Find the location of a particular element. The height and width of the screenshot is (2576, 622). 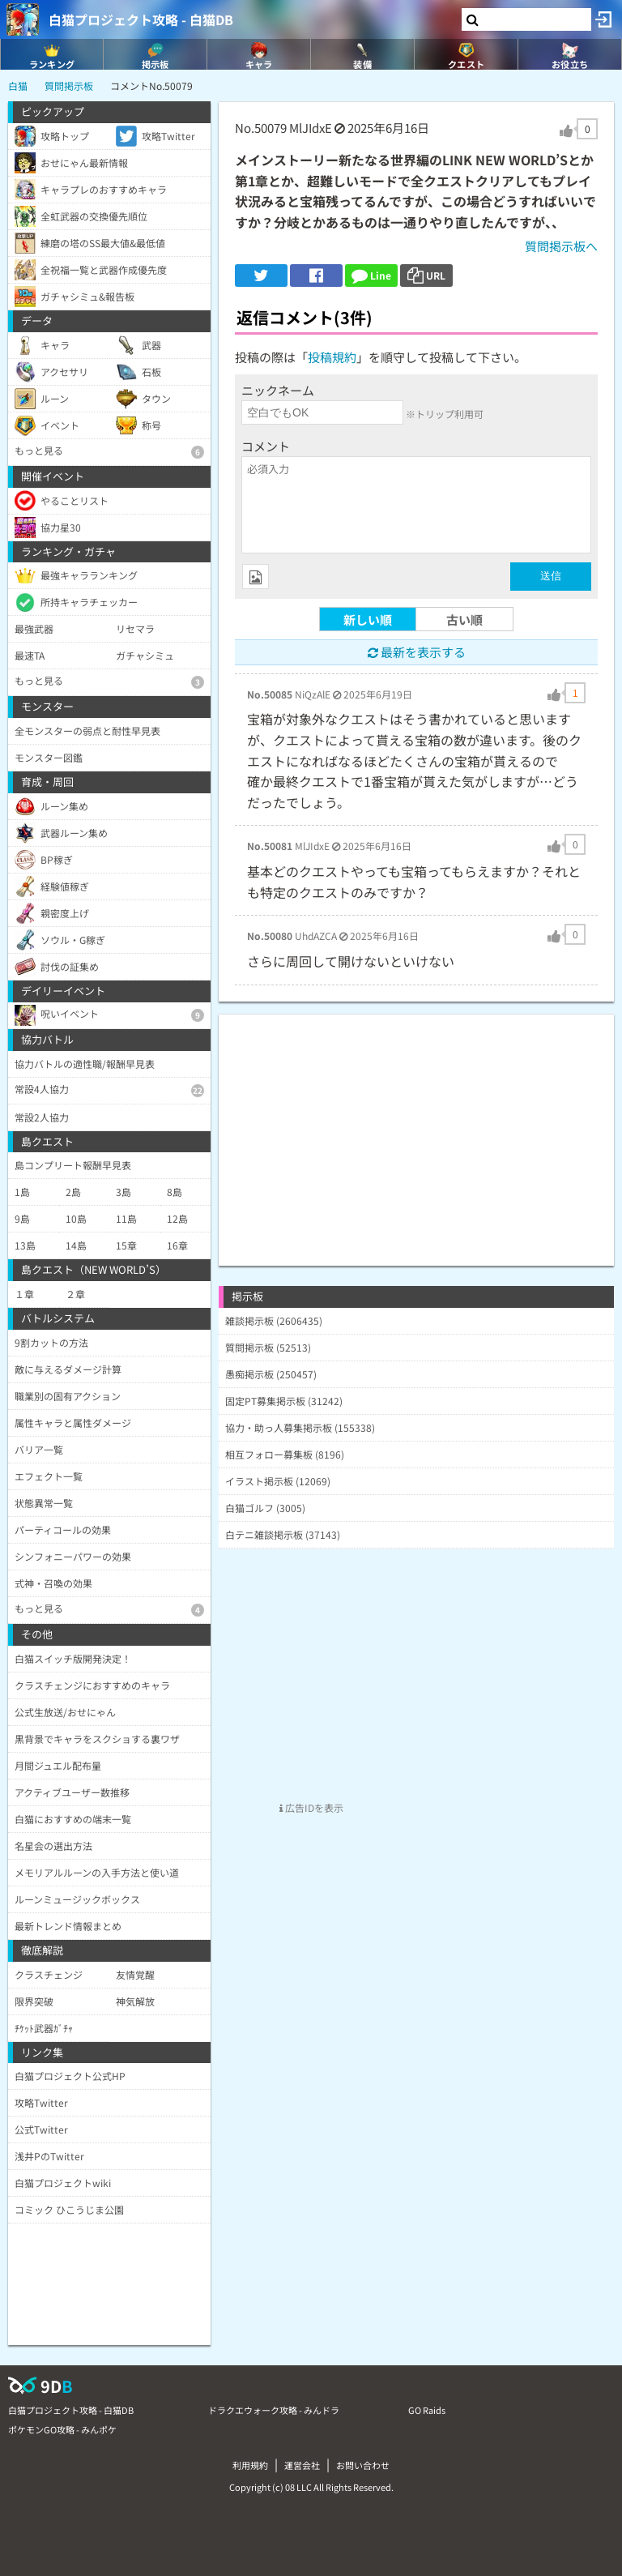

運営会社 is located at coordinates (302, 2465).